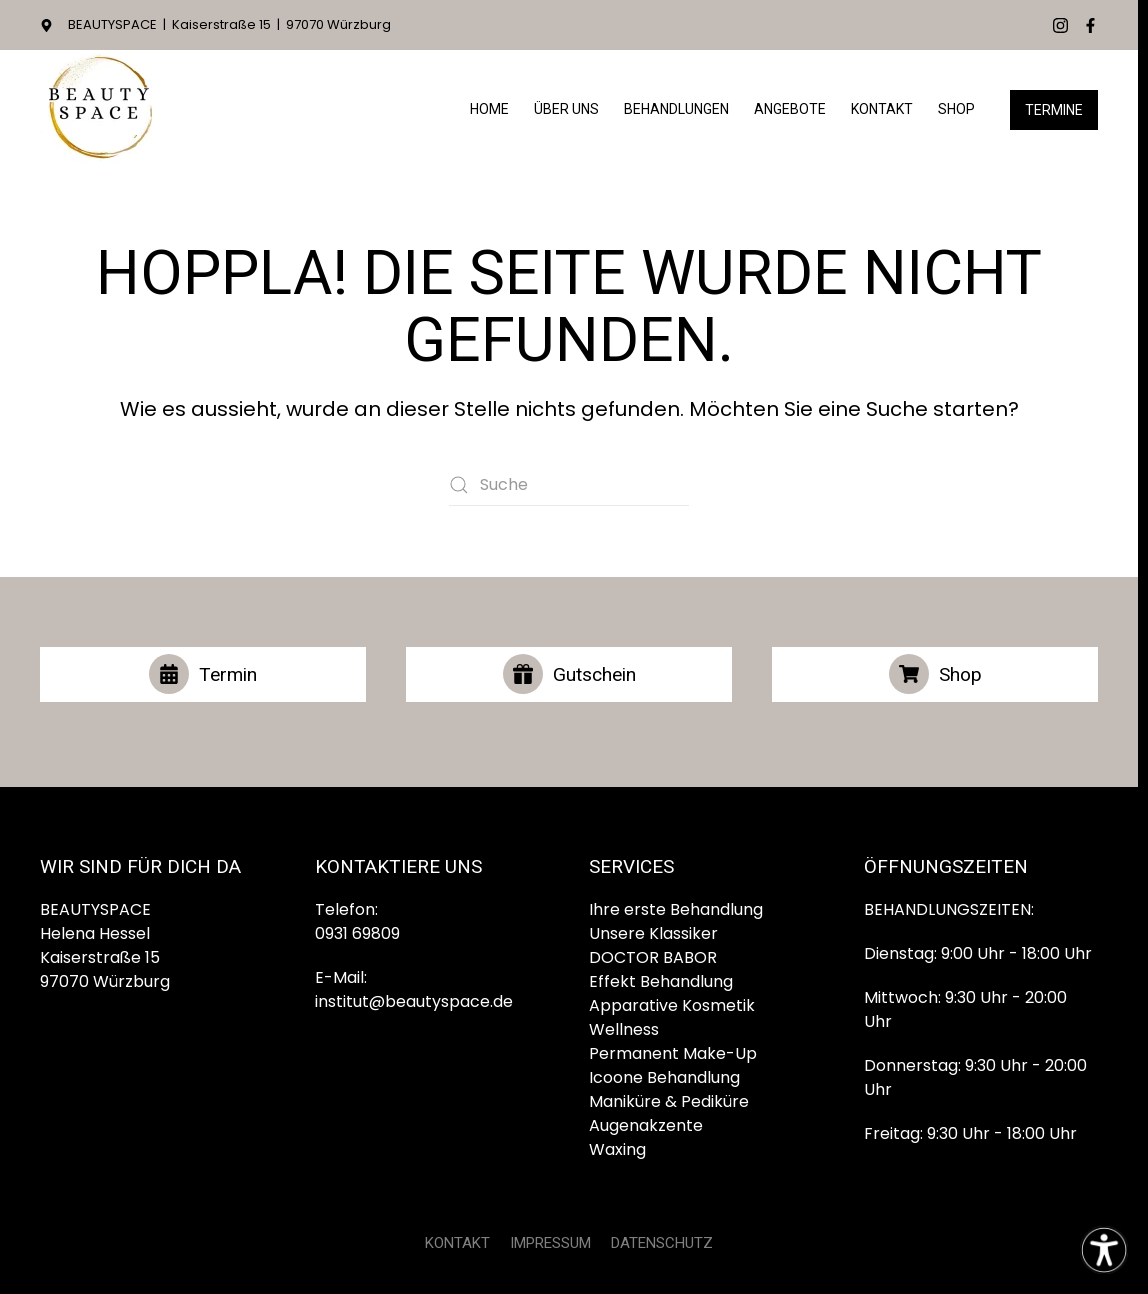 Image resolution: width=1148 pixels, height=1294 pixels. What do you see at coordinates (1104, 1250) in the screenshot?
I see `[Eingabehilfen öffnen]` at bounding box center [1104, 1250].